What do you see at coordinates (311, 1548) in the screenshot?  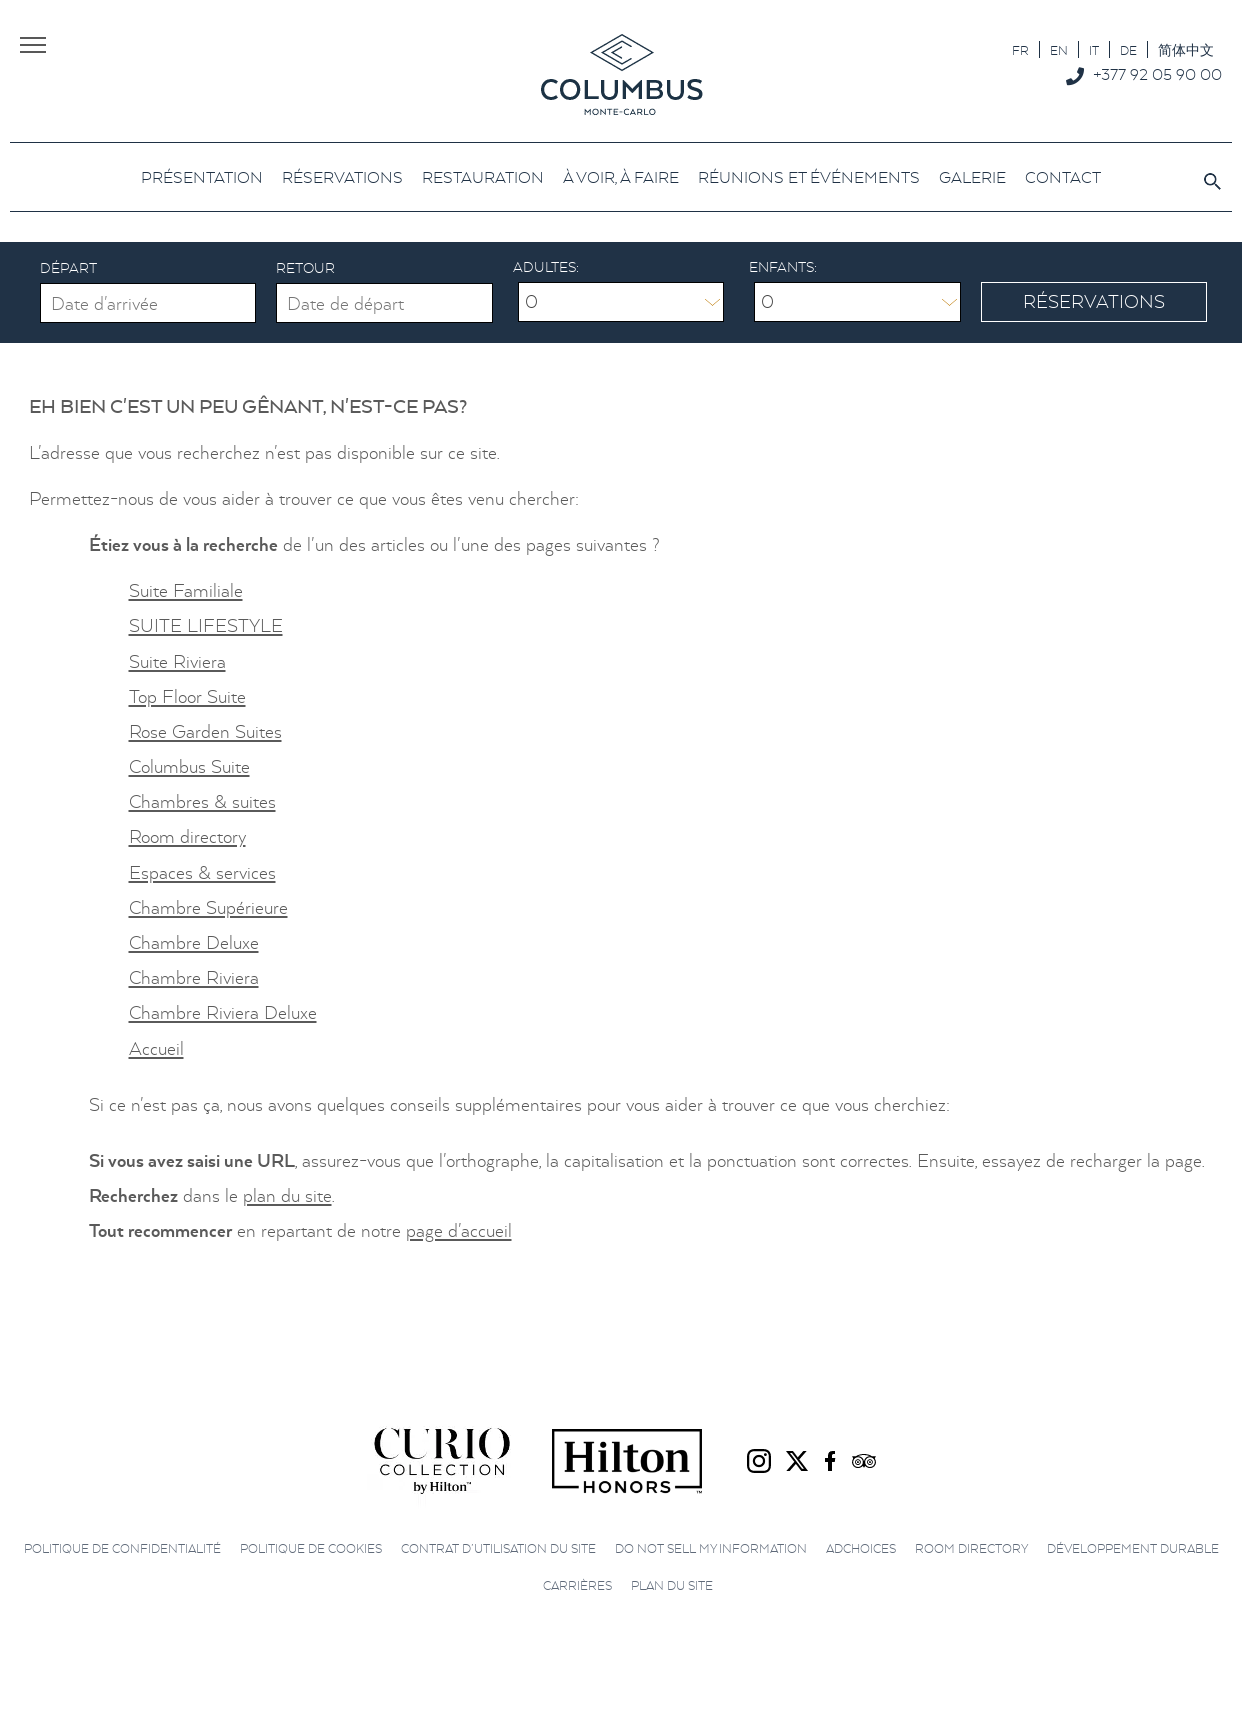 I see `Politique de cookies` at bounding box center [311, 1548].